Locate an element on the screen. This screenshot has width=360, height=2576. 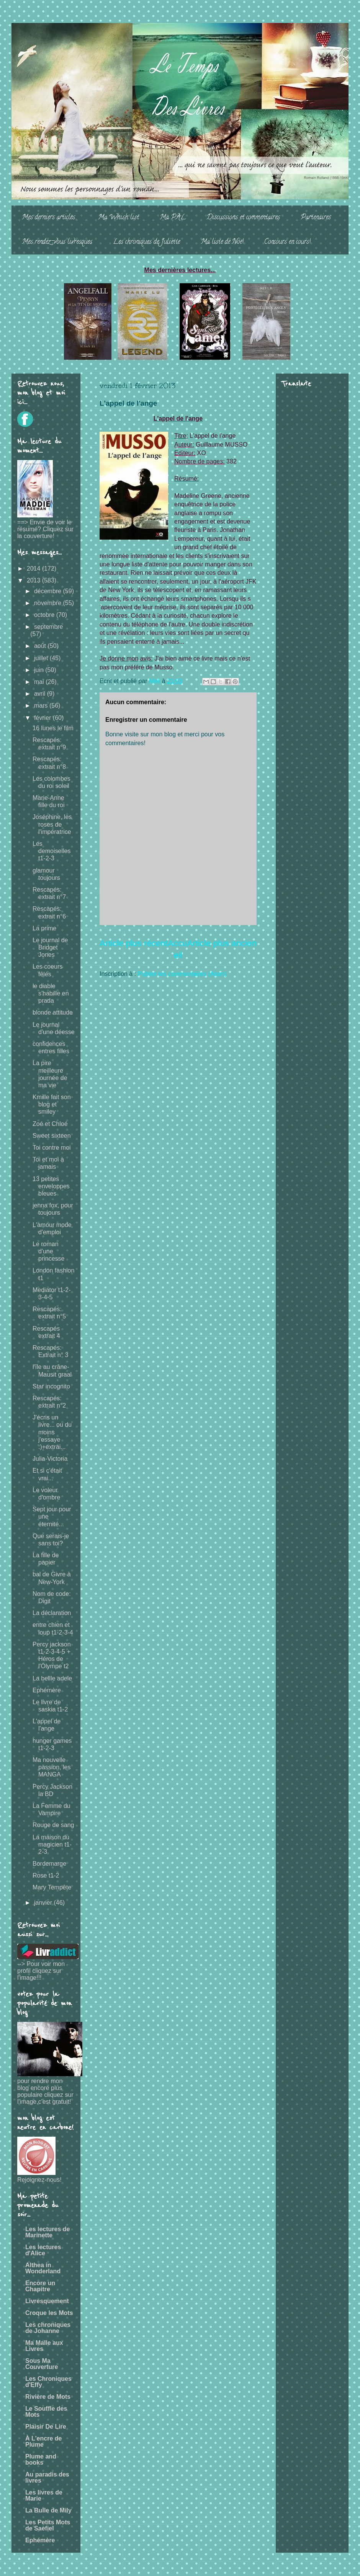
La Bulle de Mily is located at coordinates (48, 2510).